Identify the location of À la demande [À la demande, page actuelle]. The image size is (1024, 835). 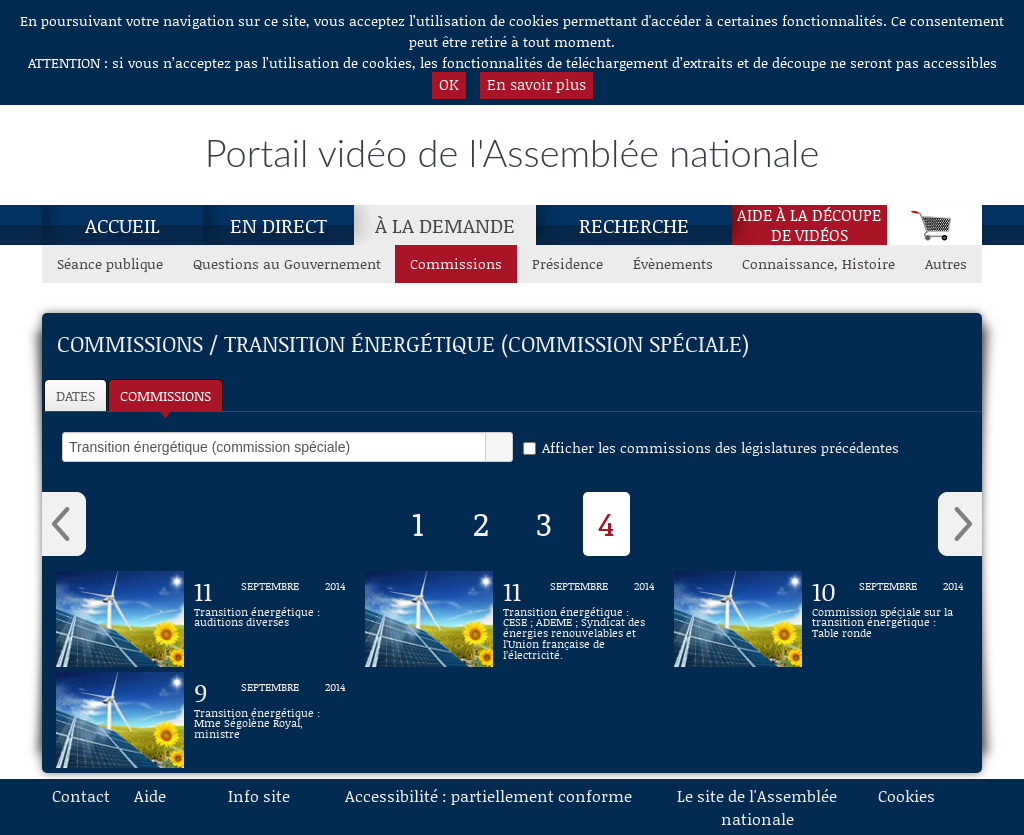
(445, 225).